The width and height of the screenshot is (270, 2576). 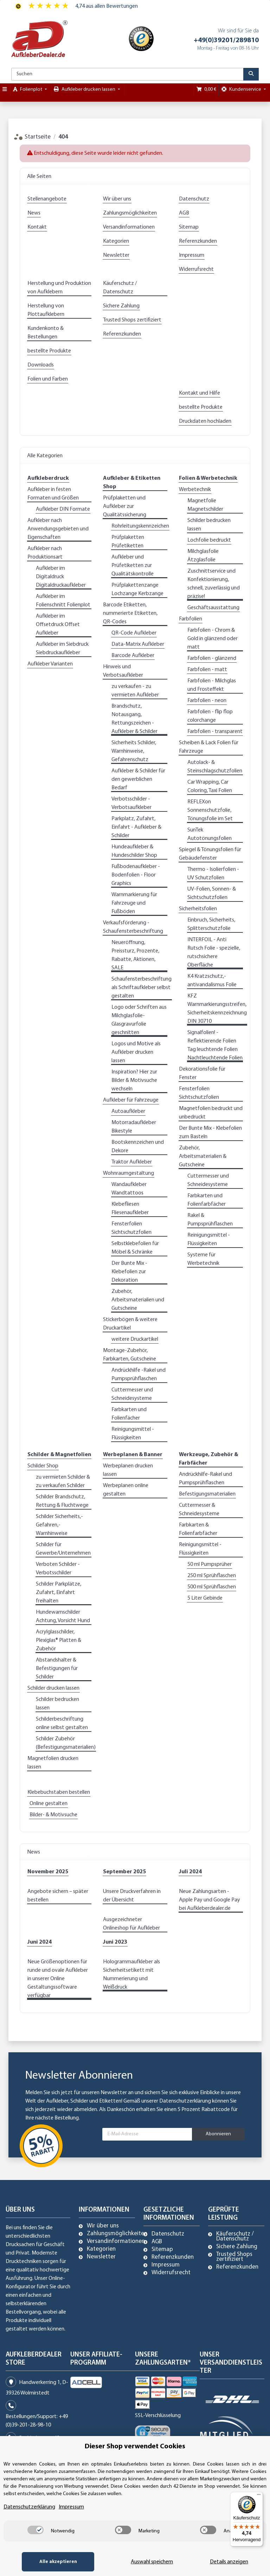 What do you see at coordinates (208, 747) in the screenshot?
I see `Scheiben & Lack Folien für Fahrzeuge` at bounding box center [208, 747].